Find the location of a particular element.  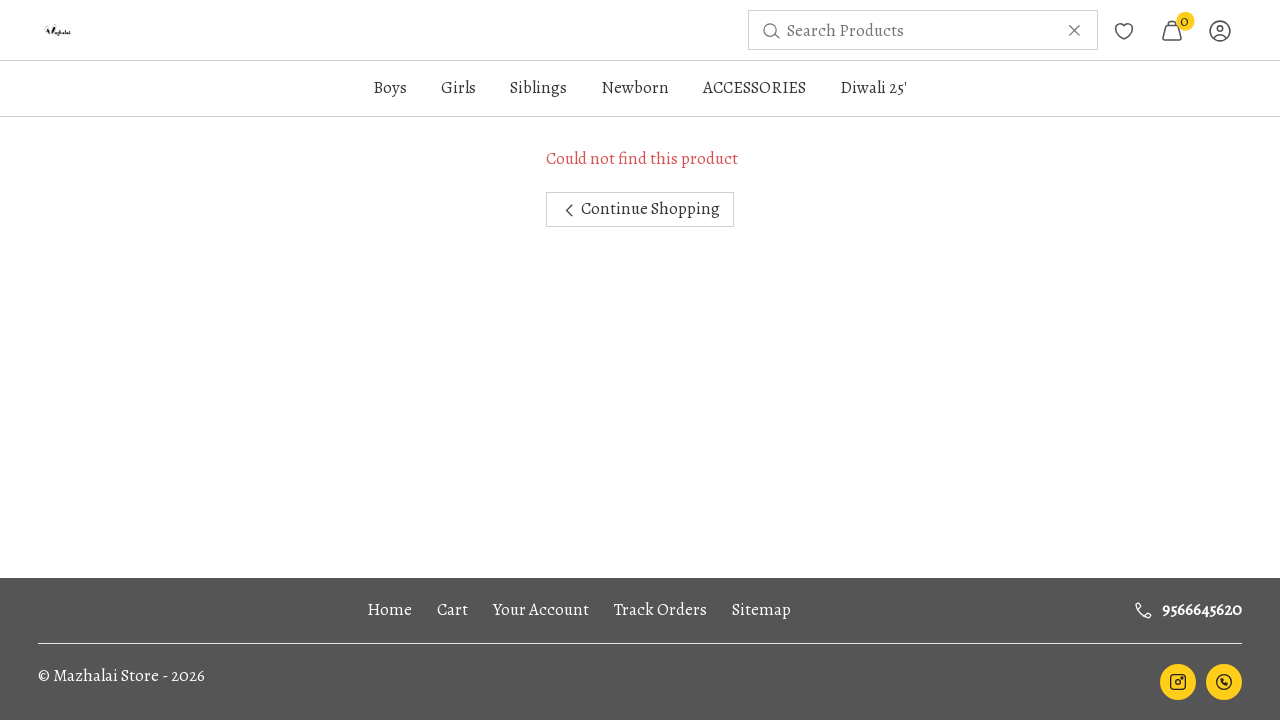

ACCESSORIES [button] is located at coordinates (754, 87).